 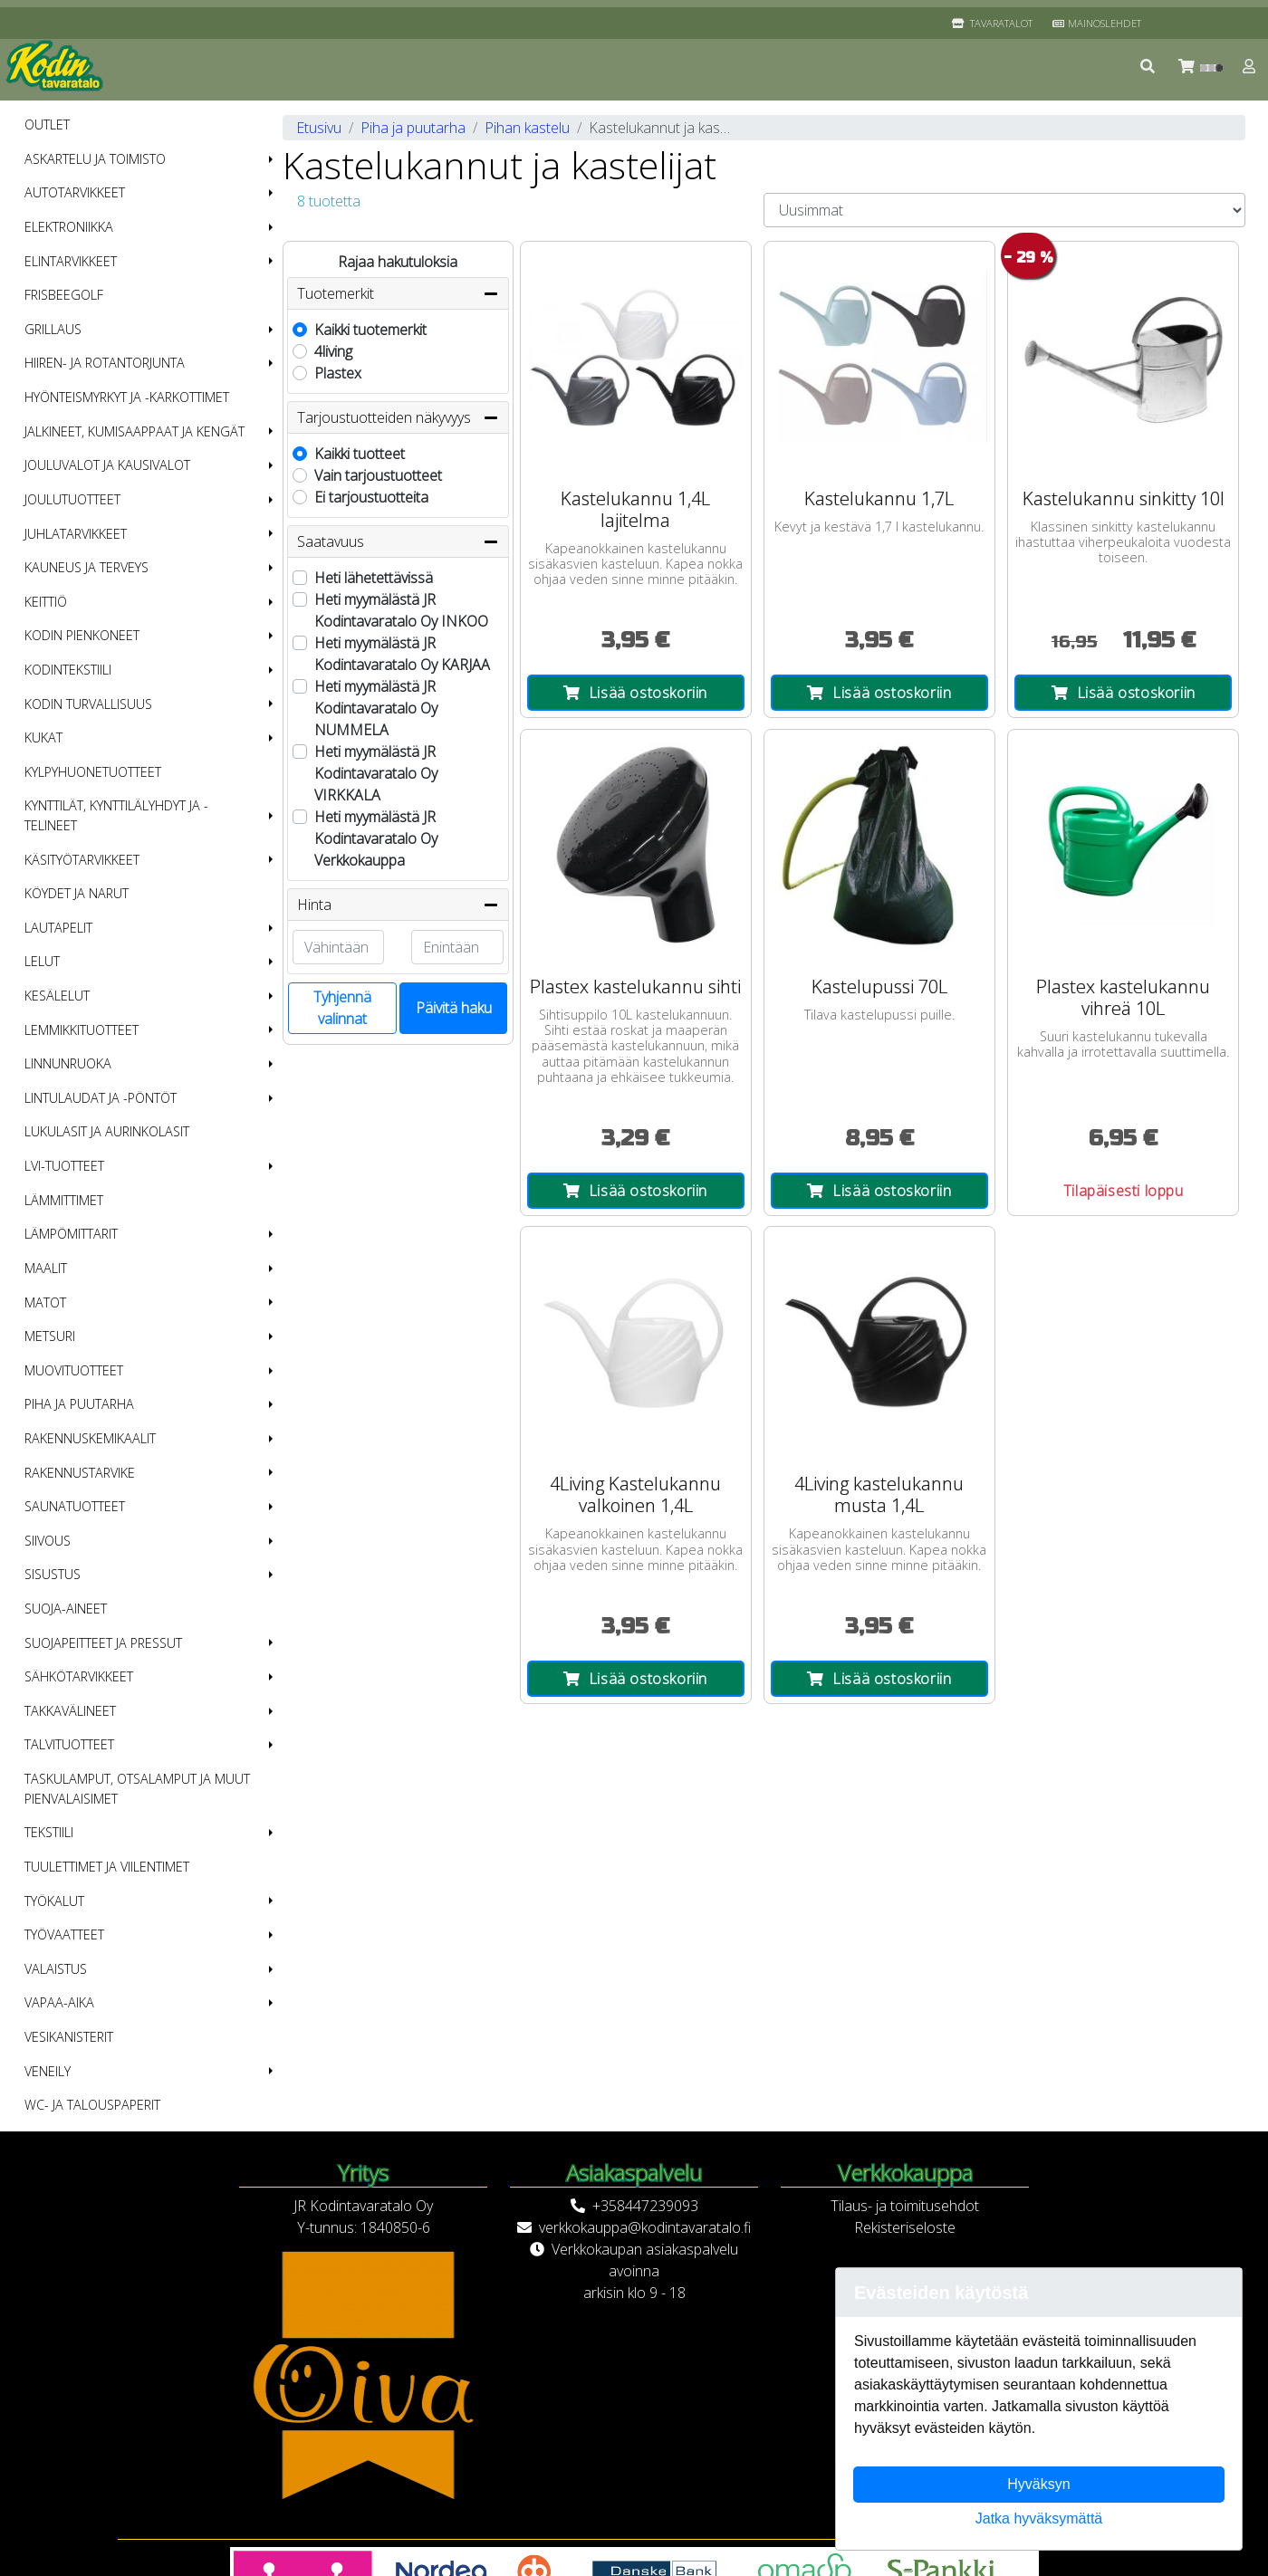 What do you see at coordinates (64, 1934) in the screenshot?
I see `Työvaatteet` at bounding box center [64, 1934].